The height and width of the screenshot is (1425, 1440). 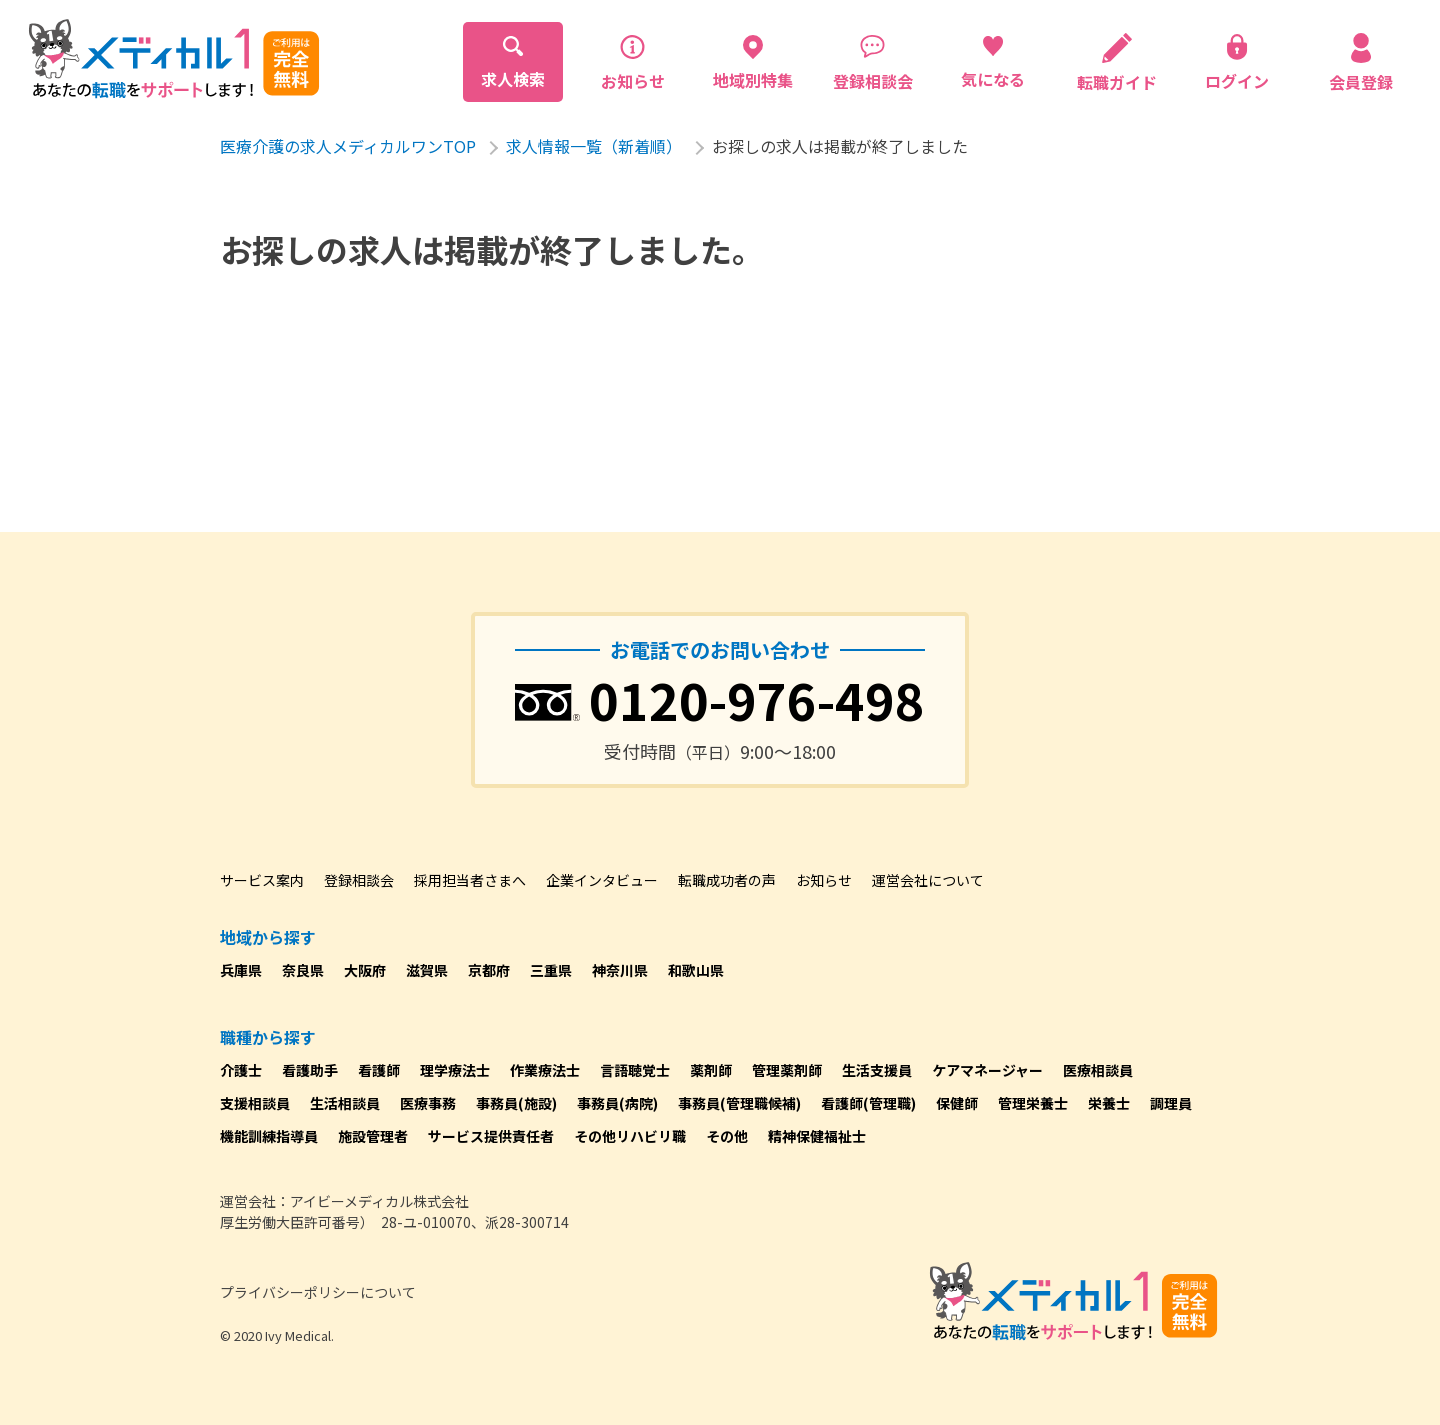 I want to click on 薬剤師, so click(x=711, y=1070).